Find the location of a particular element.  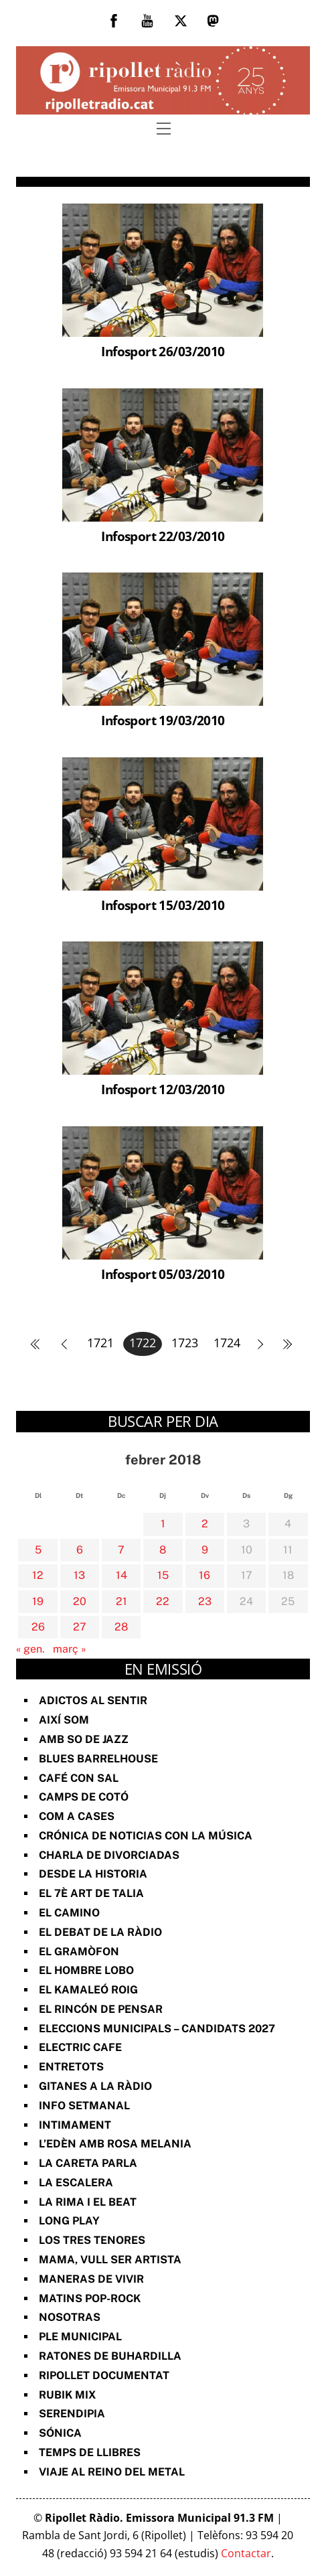

1723 is located at coordinates (184, 1343).